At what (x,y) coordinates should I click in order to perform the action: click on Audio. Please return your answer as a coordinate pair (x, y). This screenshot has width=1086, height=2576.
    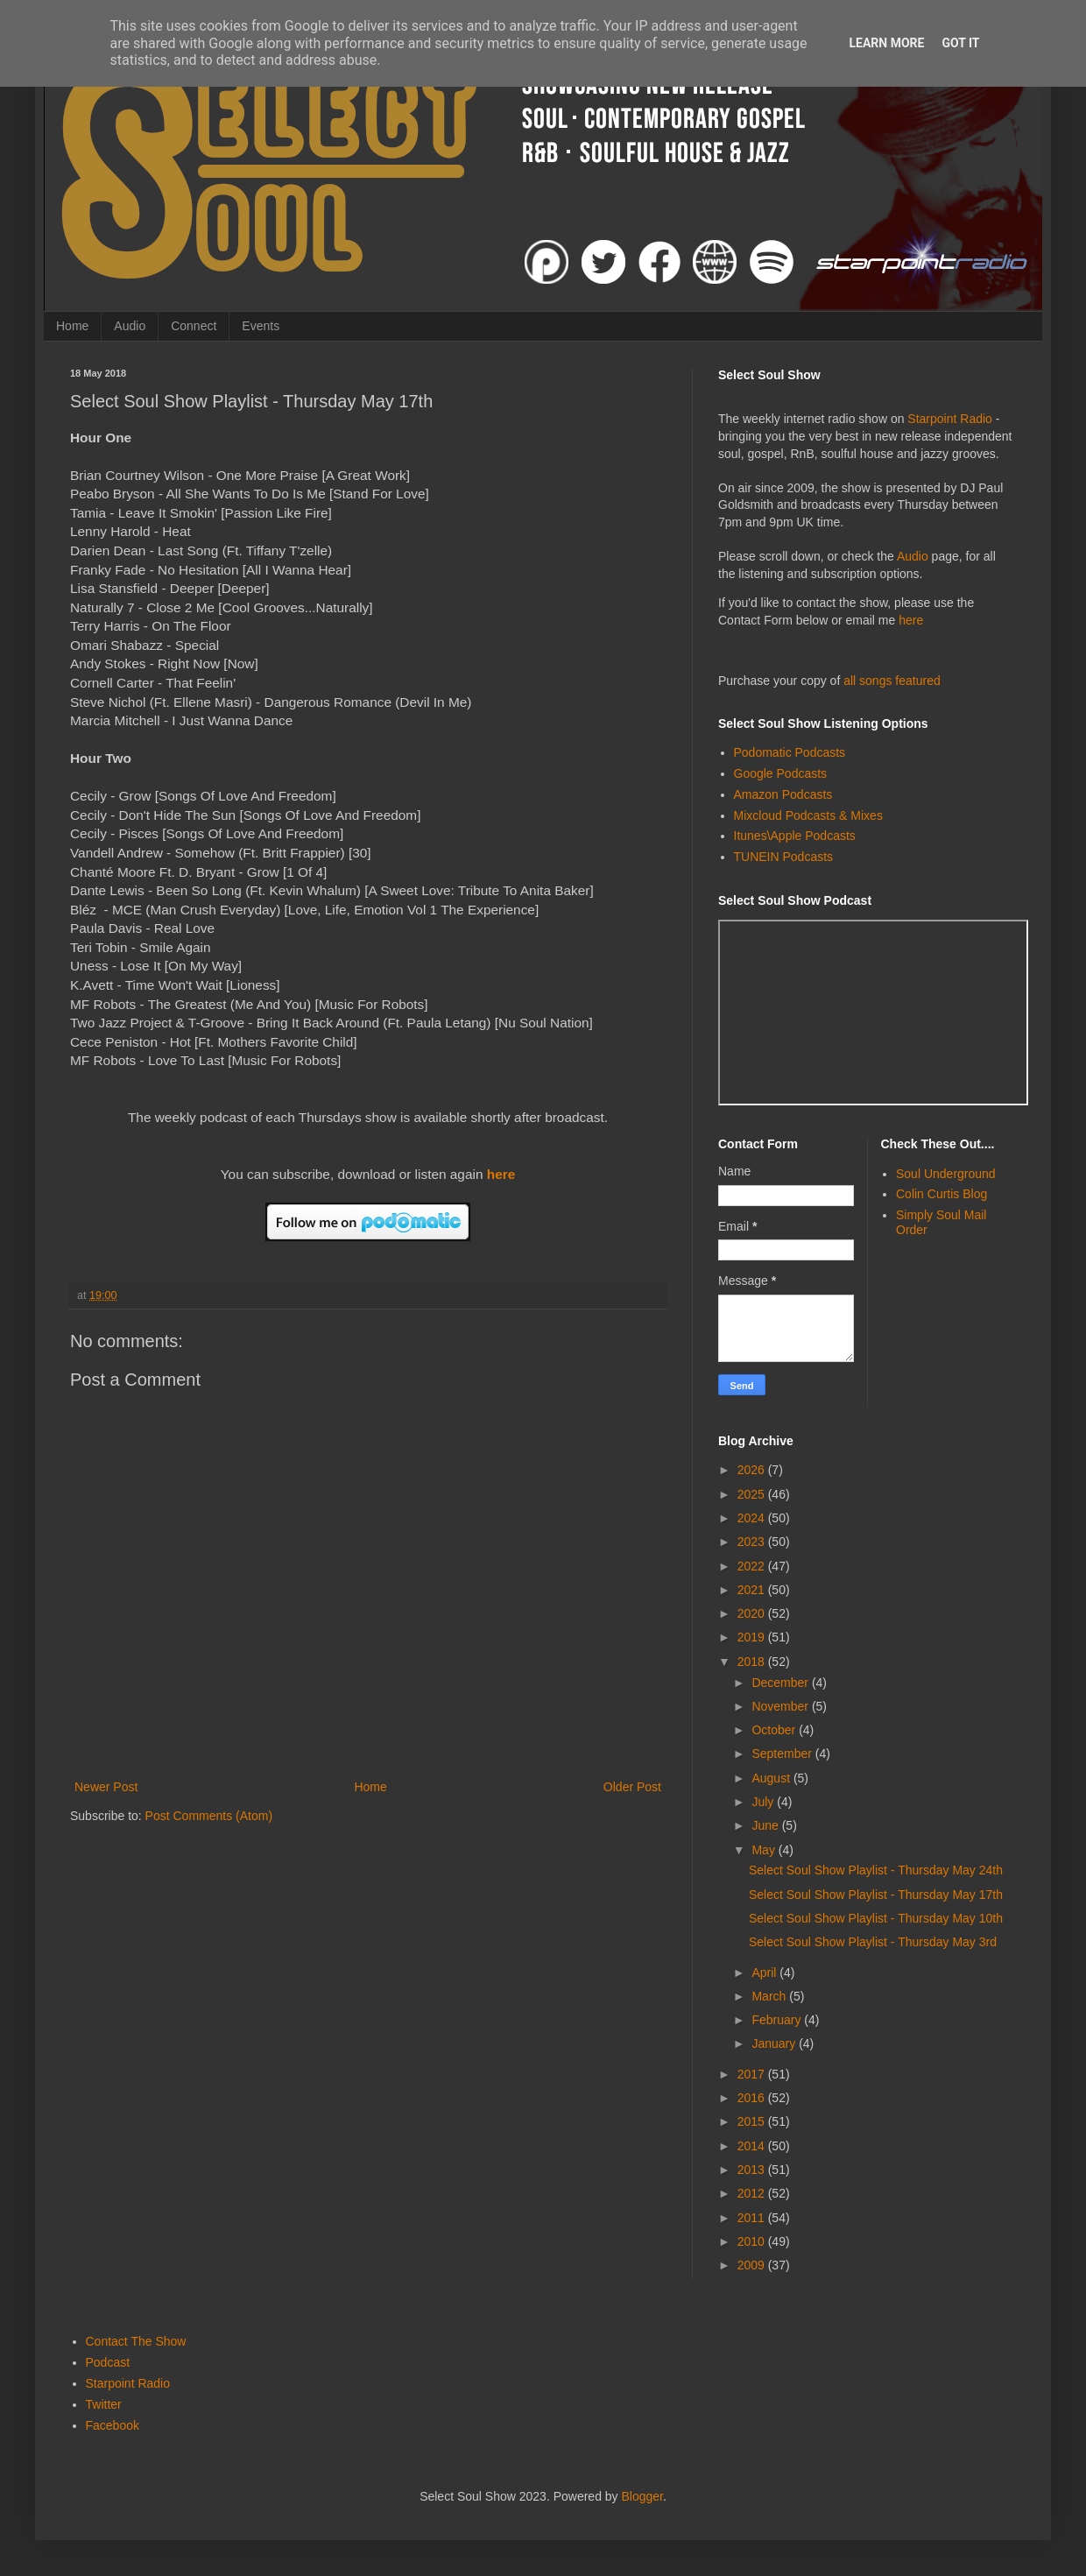
    Looking at the image, I should click on (129, 326).